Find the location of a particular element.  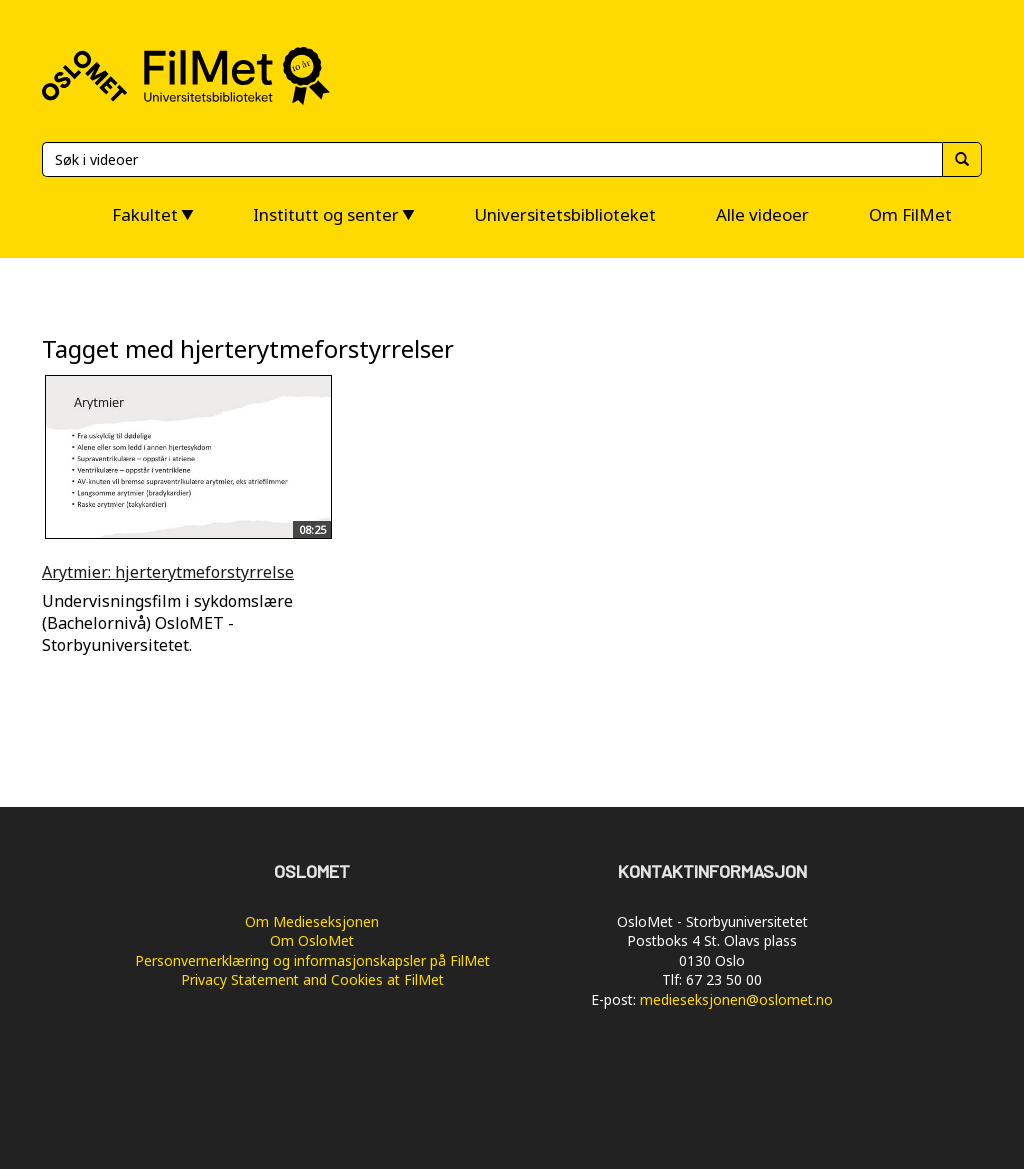

Privacy Statement and Cookies at FilMet is located at coordinates (312, 979).